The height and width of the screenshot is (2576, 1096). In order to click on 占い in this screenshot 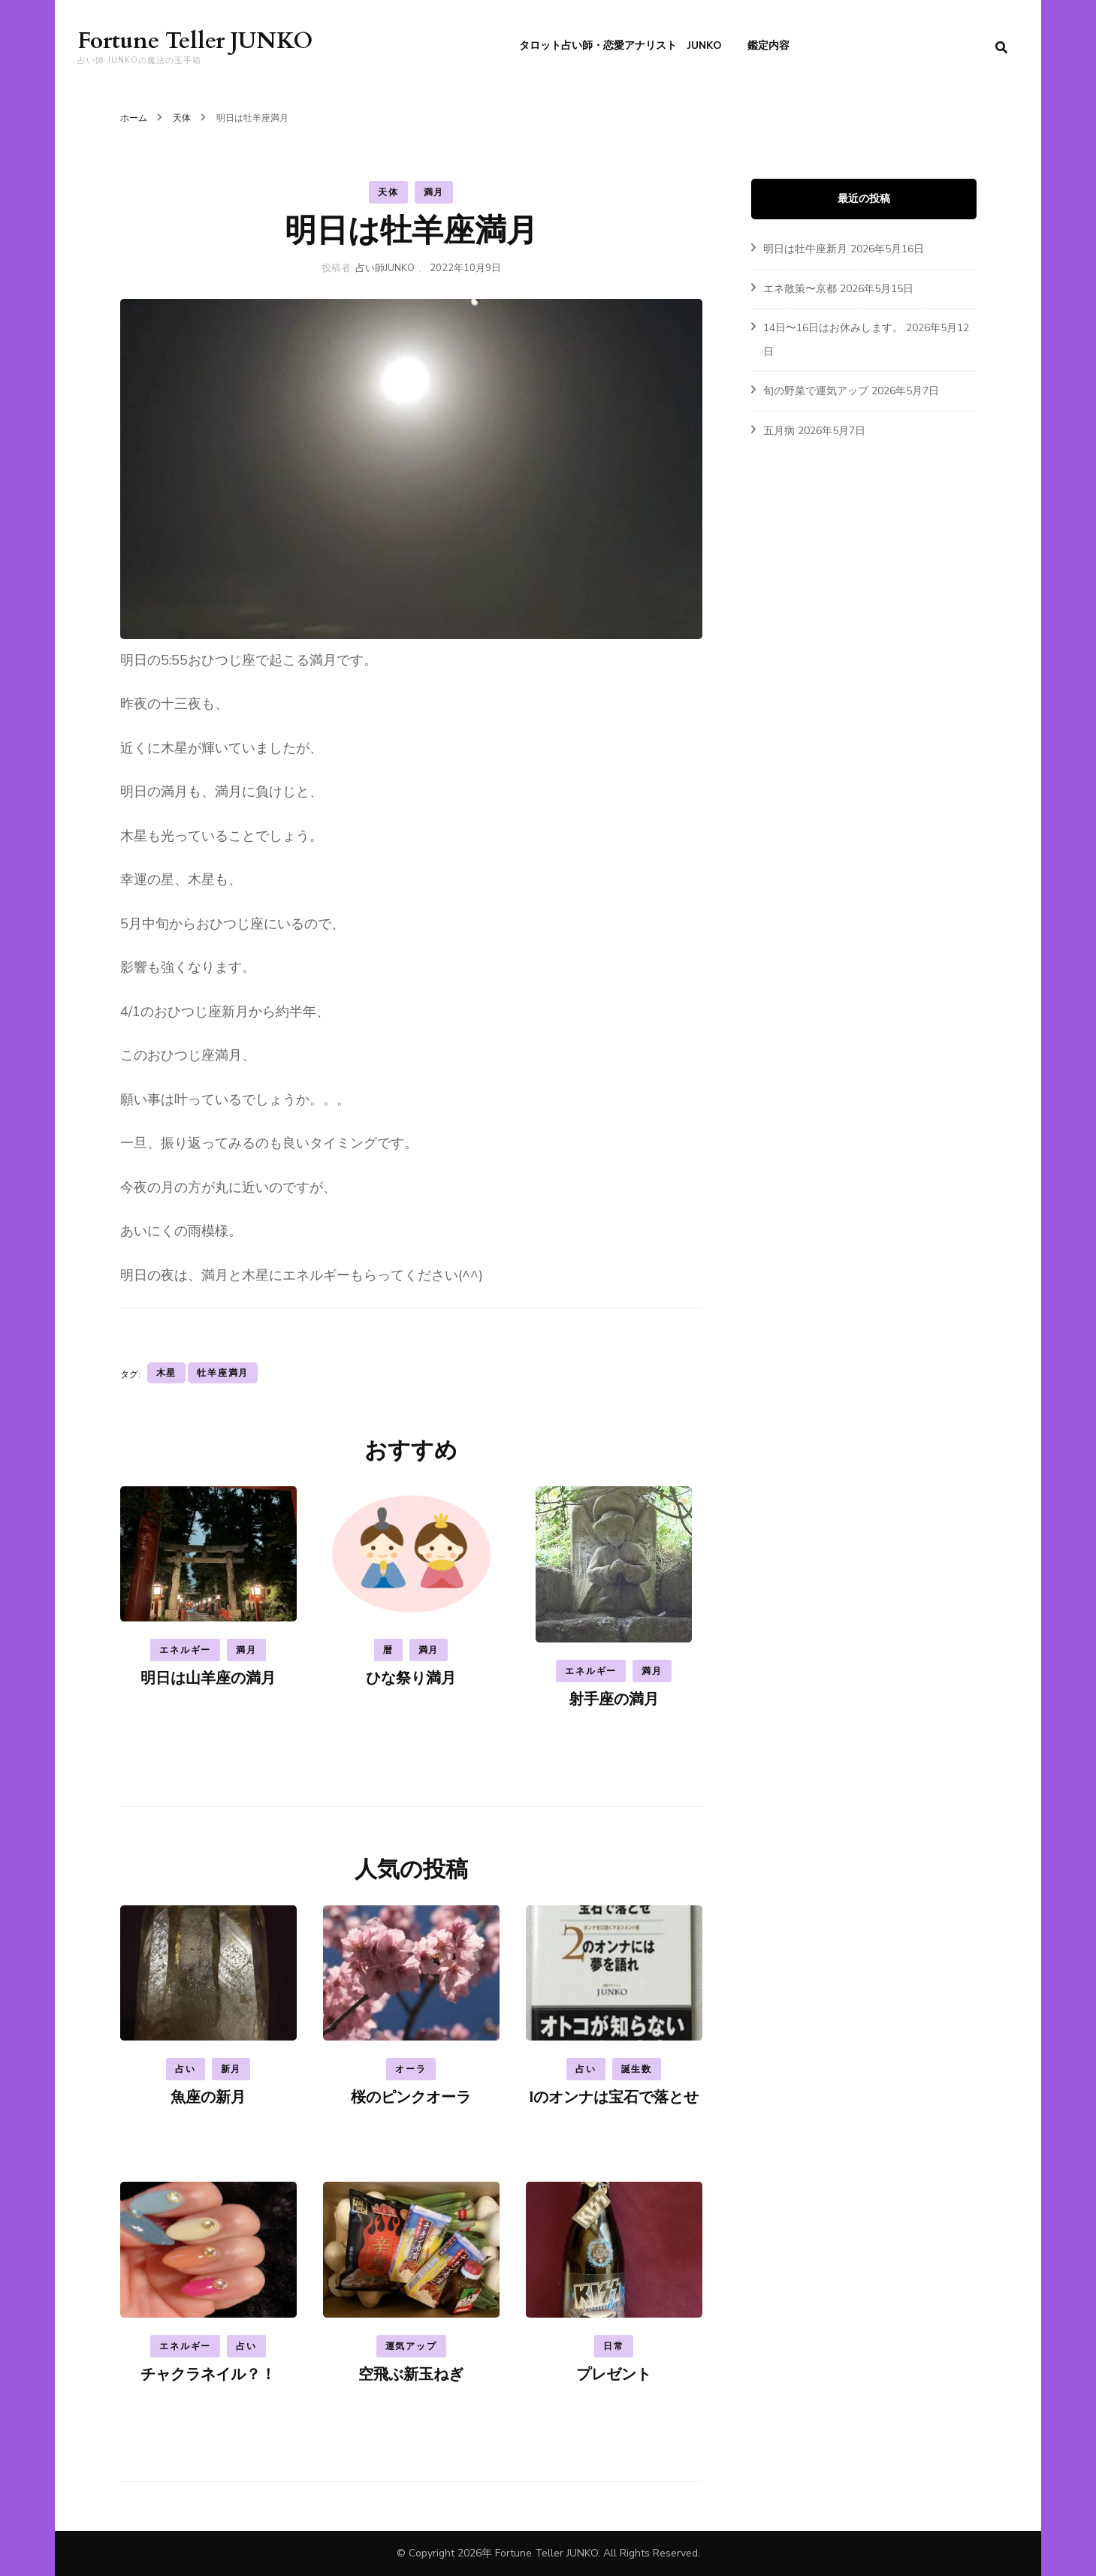, I will do `click(185, 2069)`.